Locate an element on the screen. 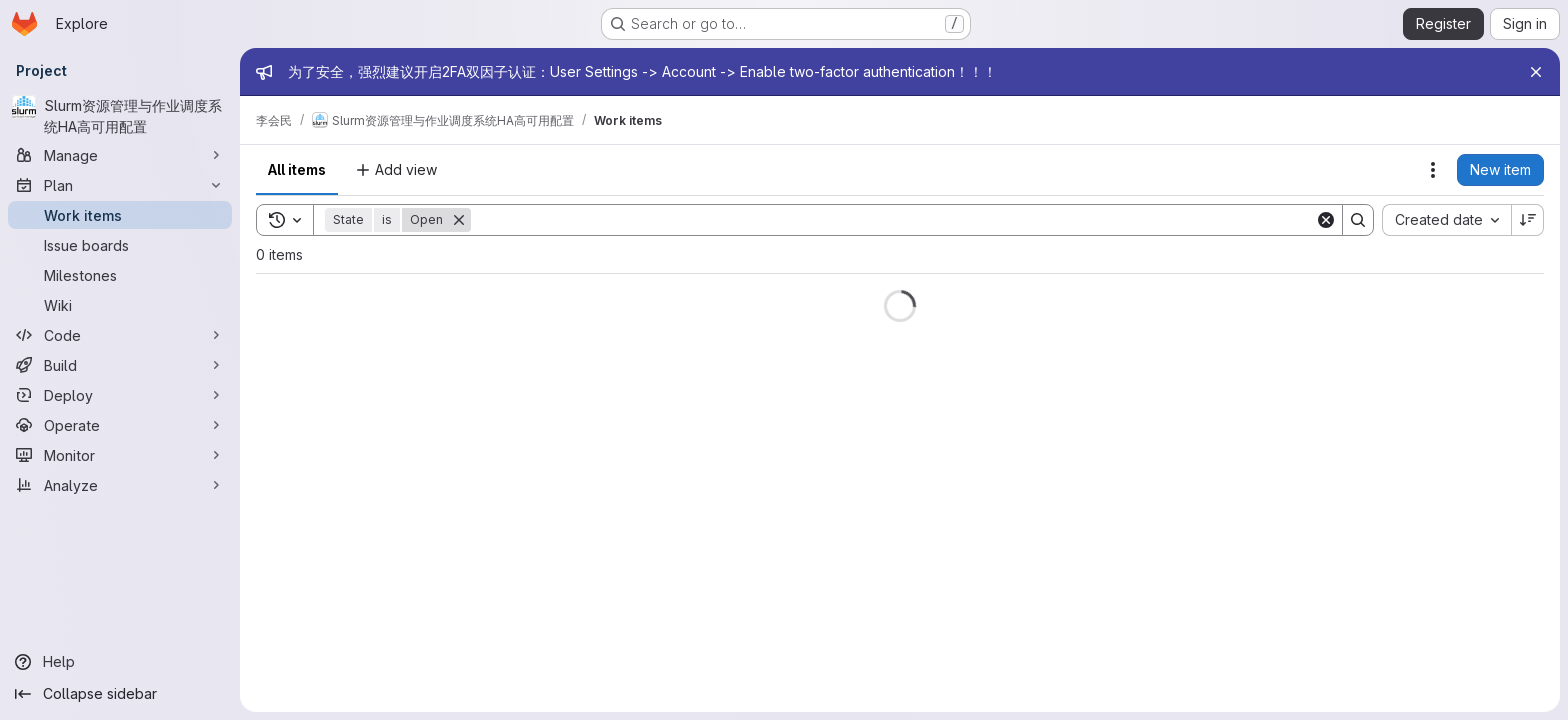 This screenshot has width=1568, height=720. [Issue boards] is located at coordinates (120, 245).